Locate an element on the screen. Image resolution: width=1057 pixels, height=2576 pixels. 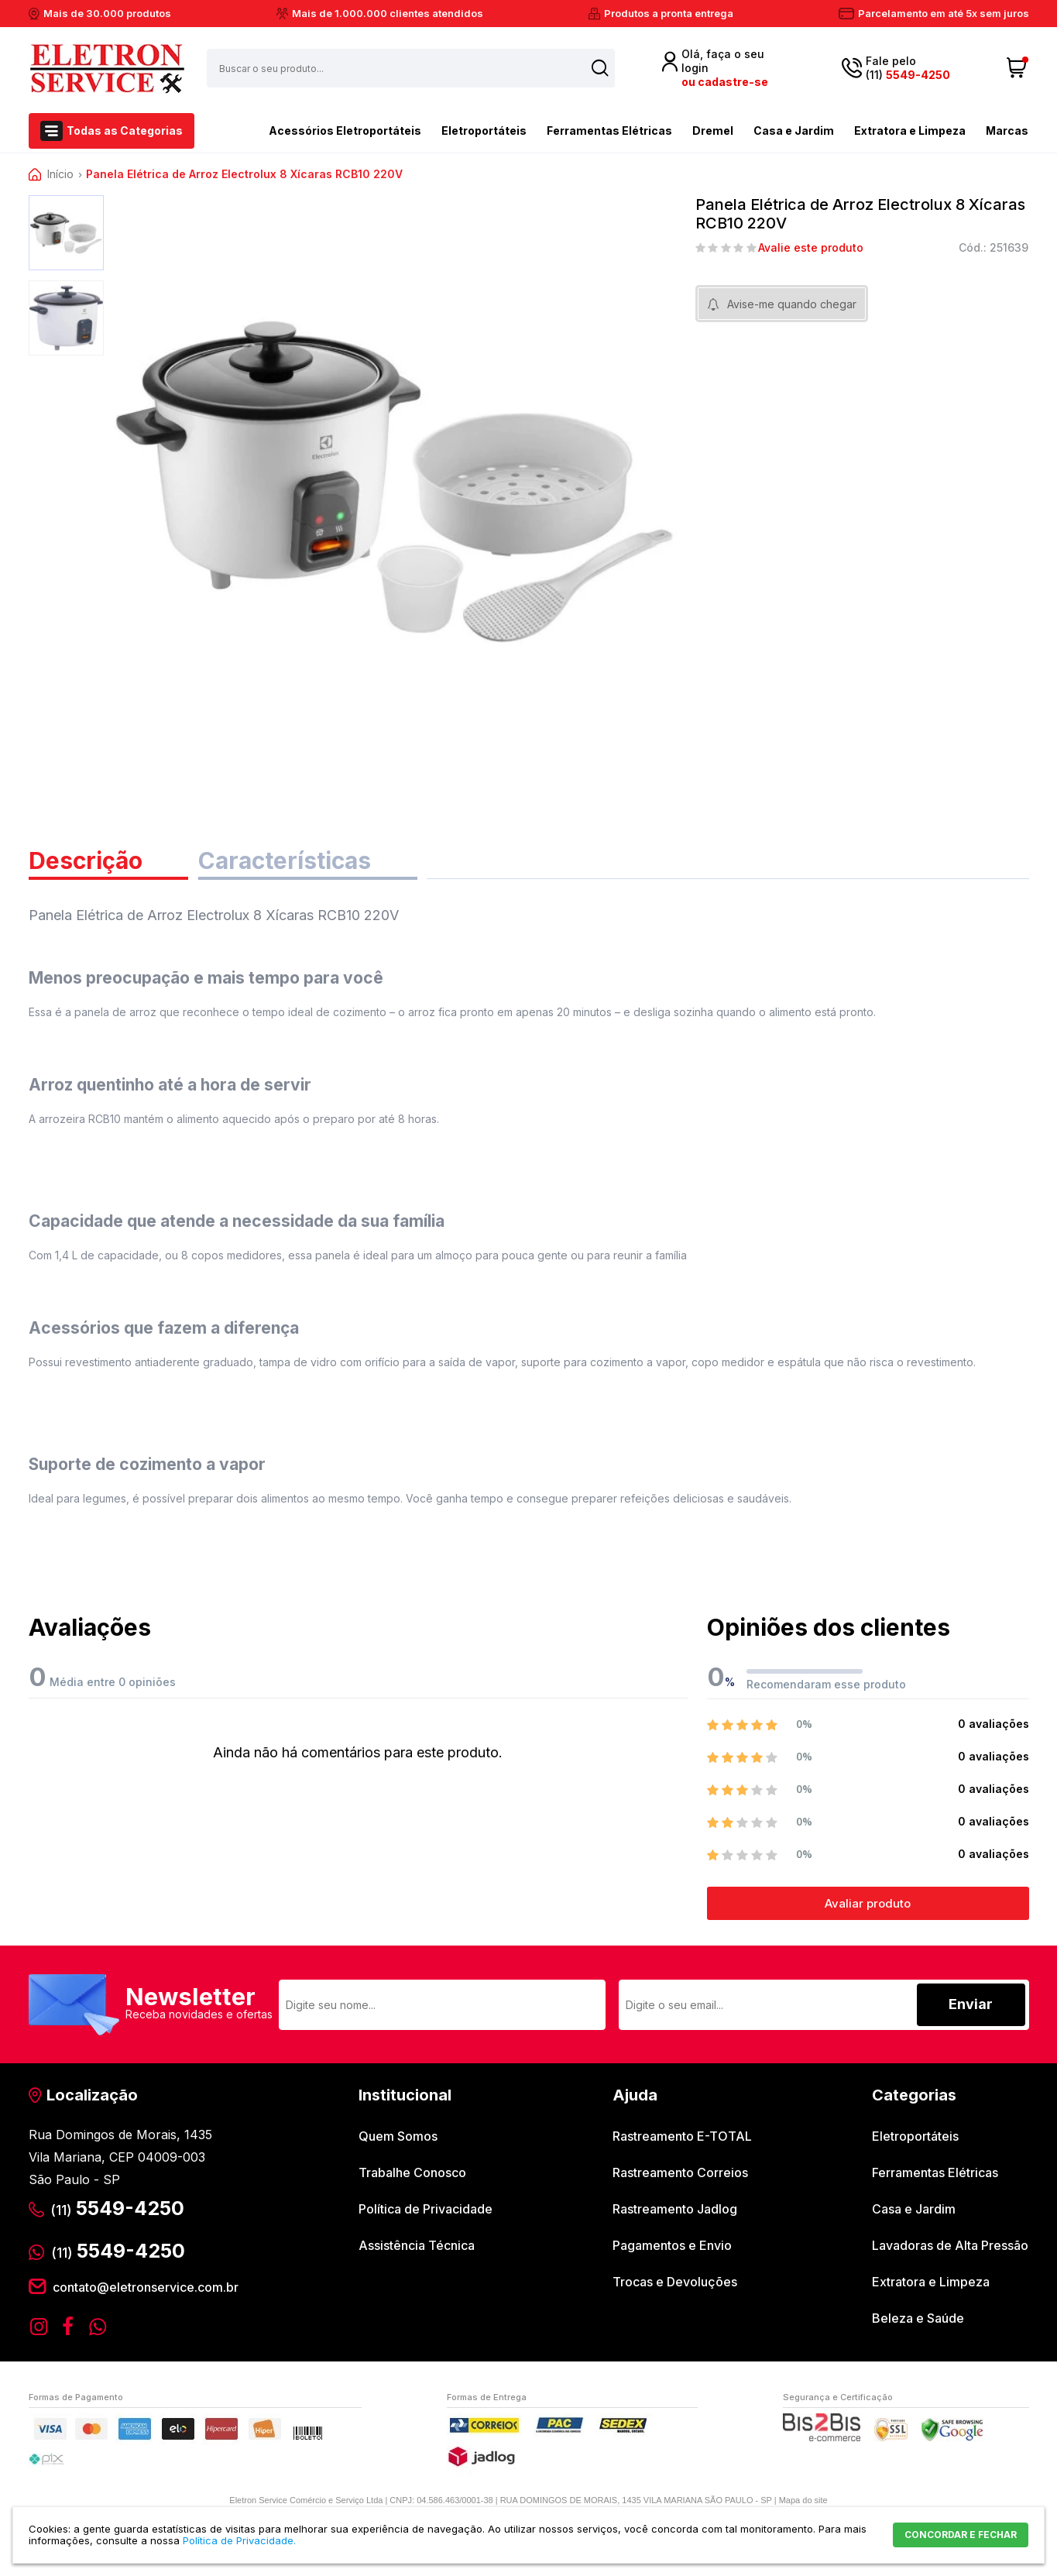
Marcas is located at coordinates (1007, 130).